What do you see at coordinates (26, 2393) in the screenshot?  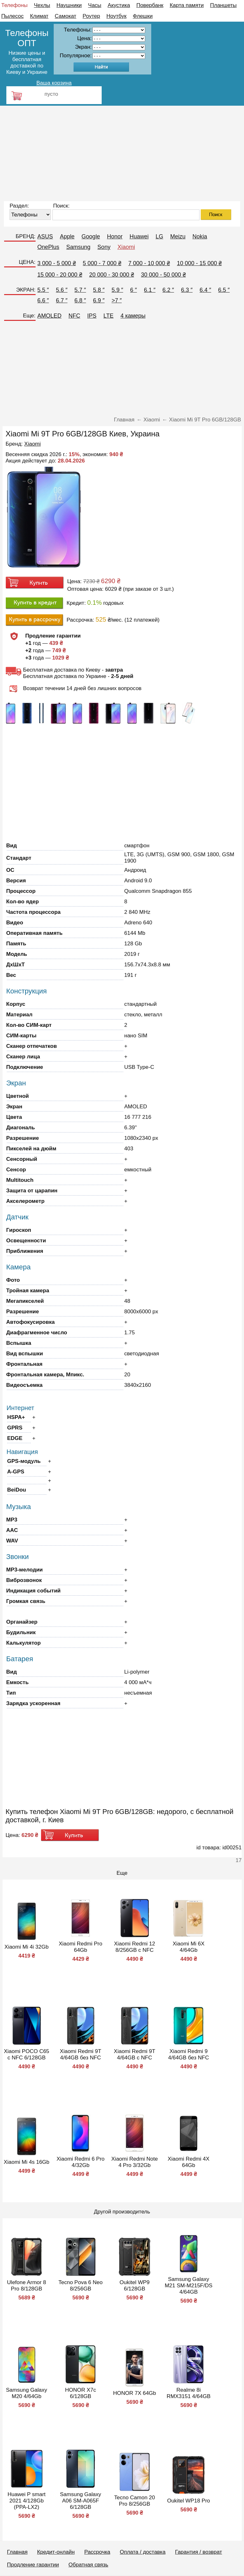 I see `Samsung Galaxy M20 4/64Gb` at bounding box center [26, 2393].